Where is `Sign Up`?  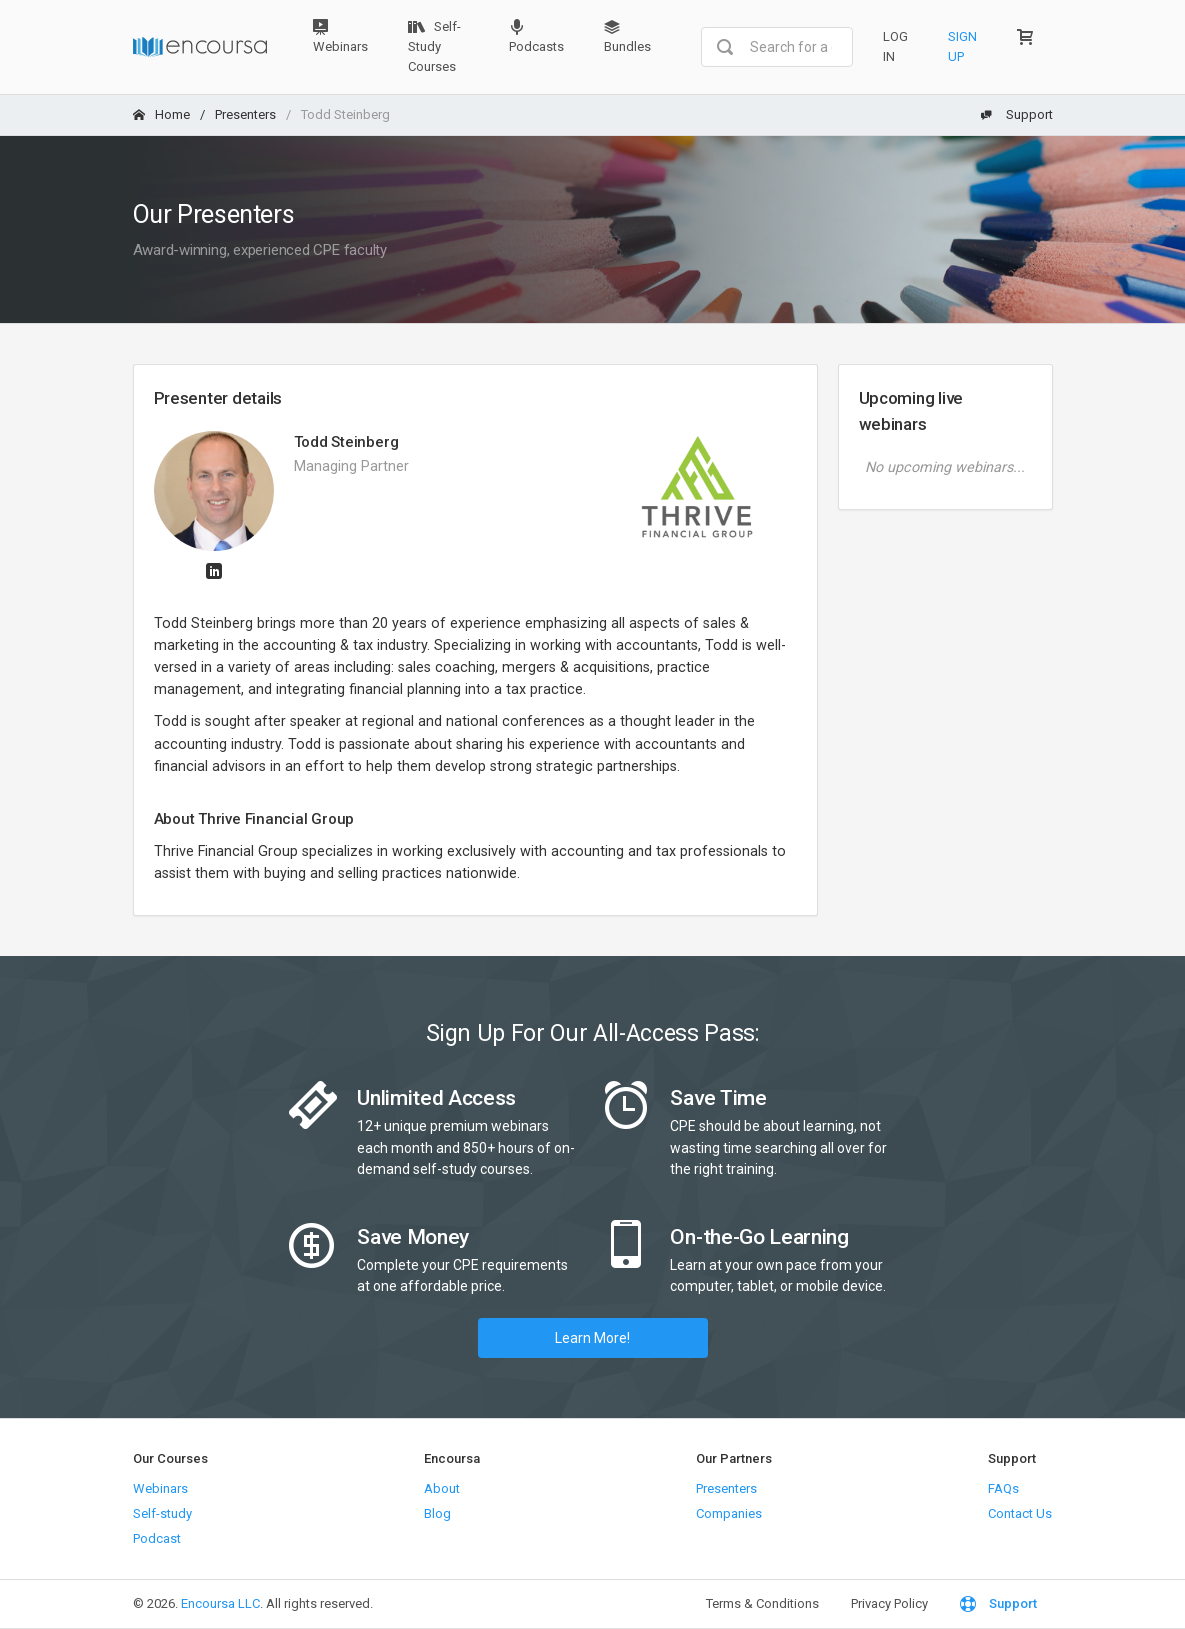
Sign Up is located at coordinates (962, 46).